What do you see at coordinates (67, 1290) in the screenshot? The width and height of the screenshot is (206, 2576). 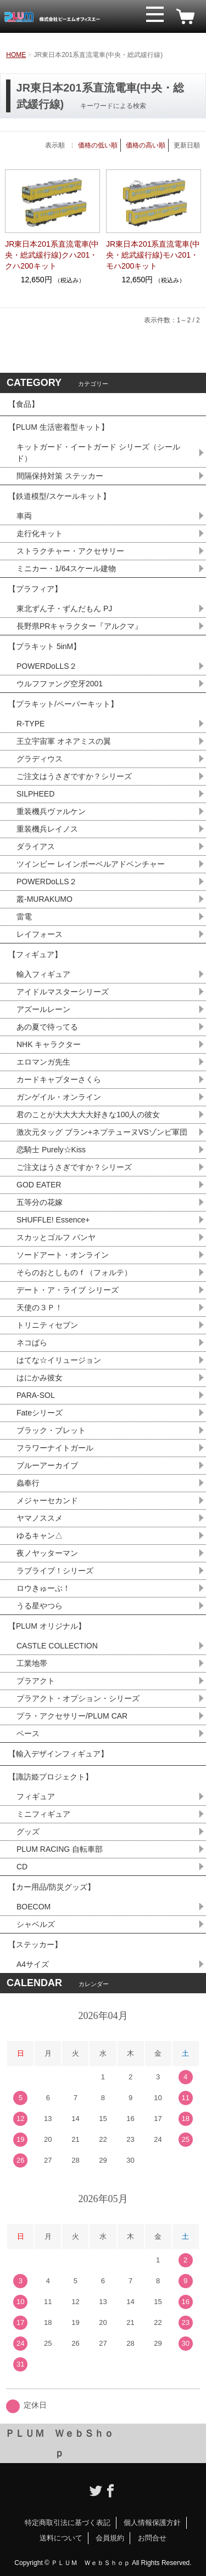 I see `デート・ア・ライブ シリーズ` at bounding box center [67, 1290].